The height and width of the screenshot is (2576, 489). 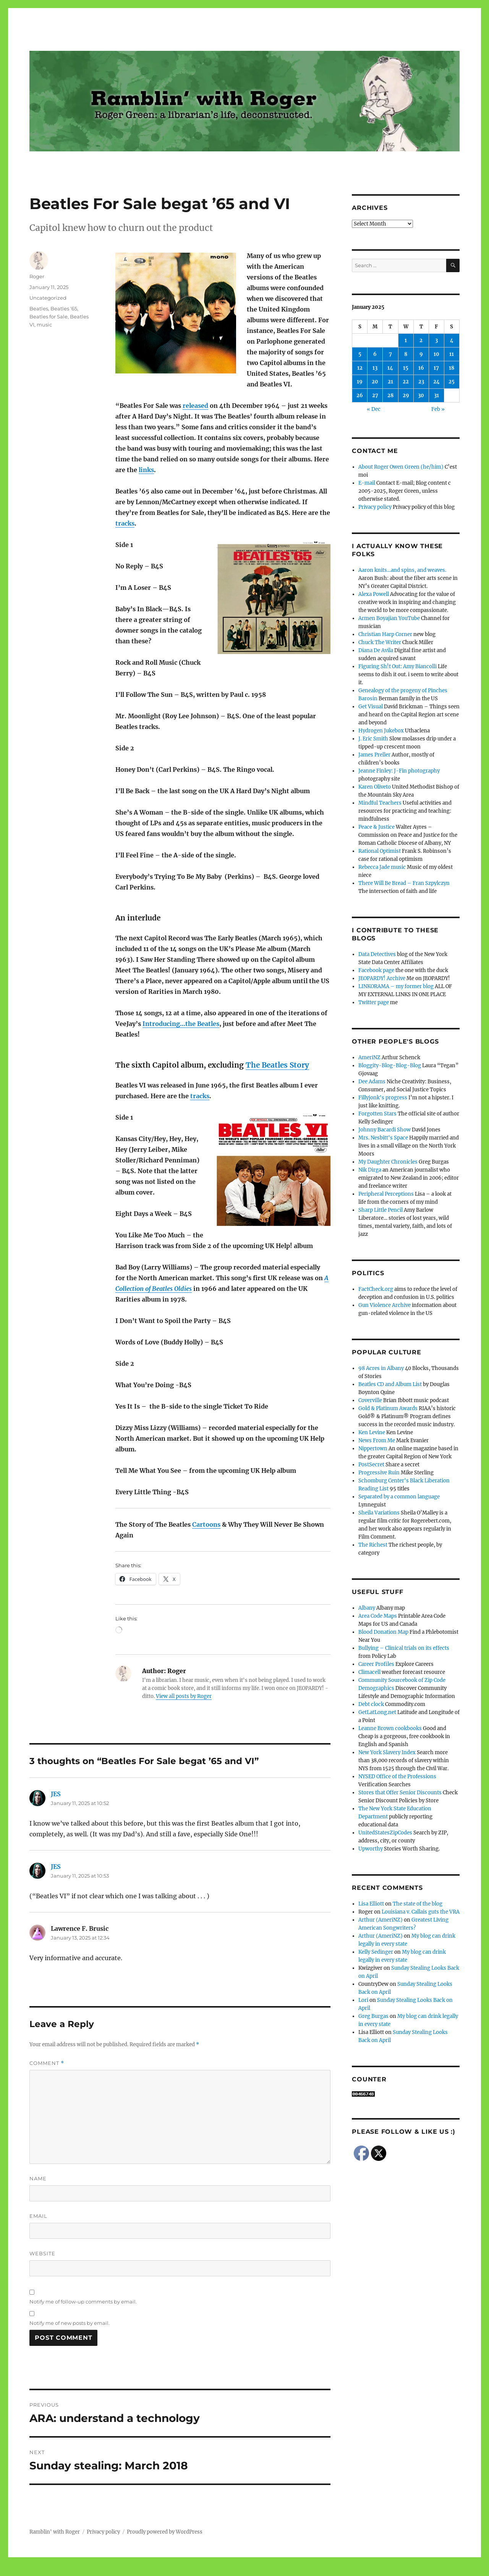 I want to click on 15 [Posts published on January 15, 2025], so click(x=405, y=368).